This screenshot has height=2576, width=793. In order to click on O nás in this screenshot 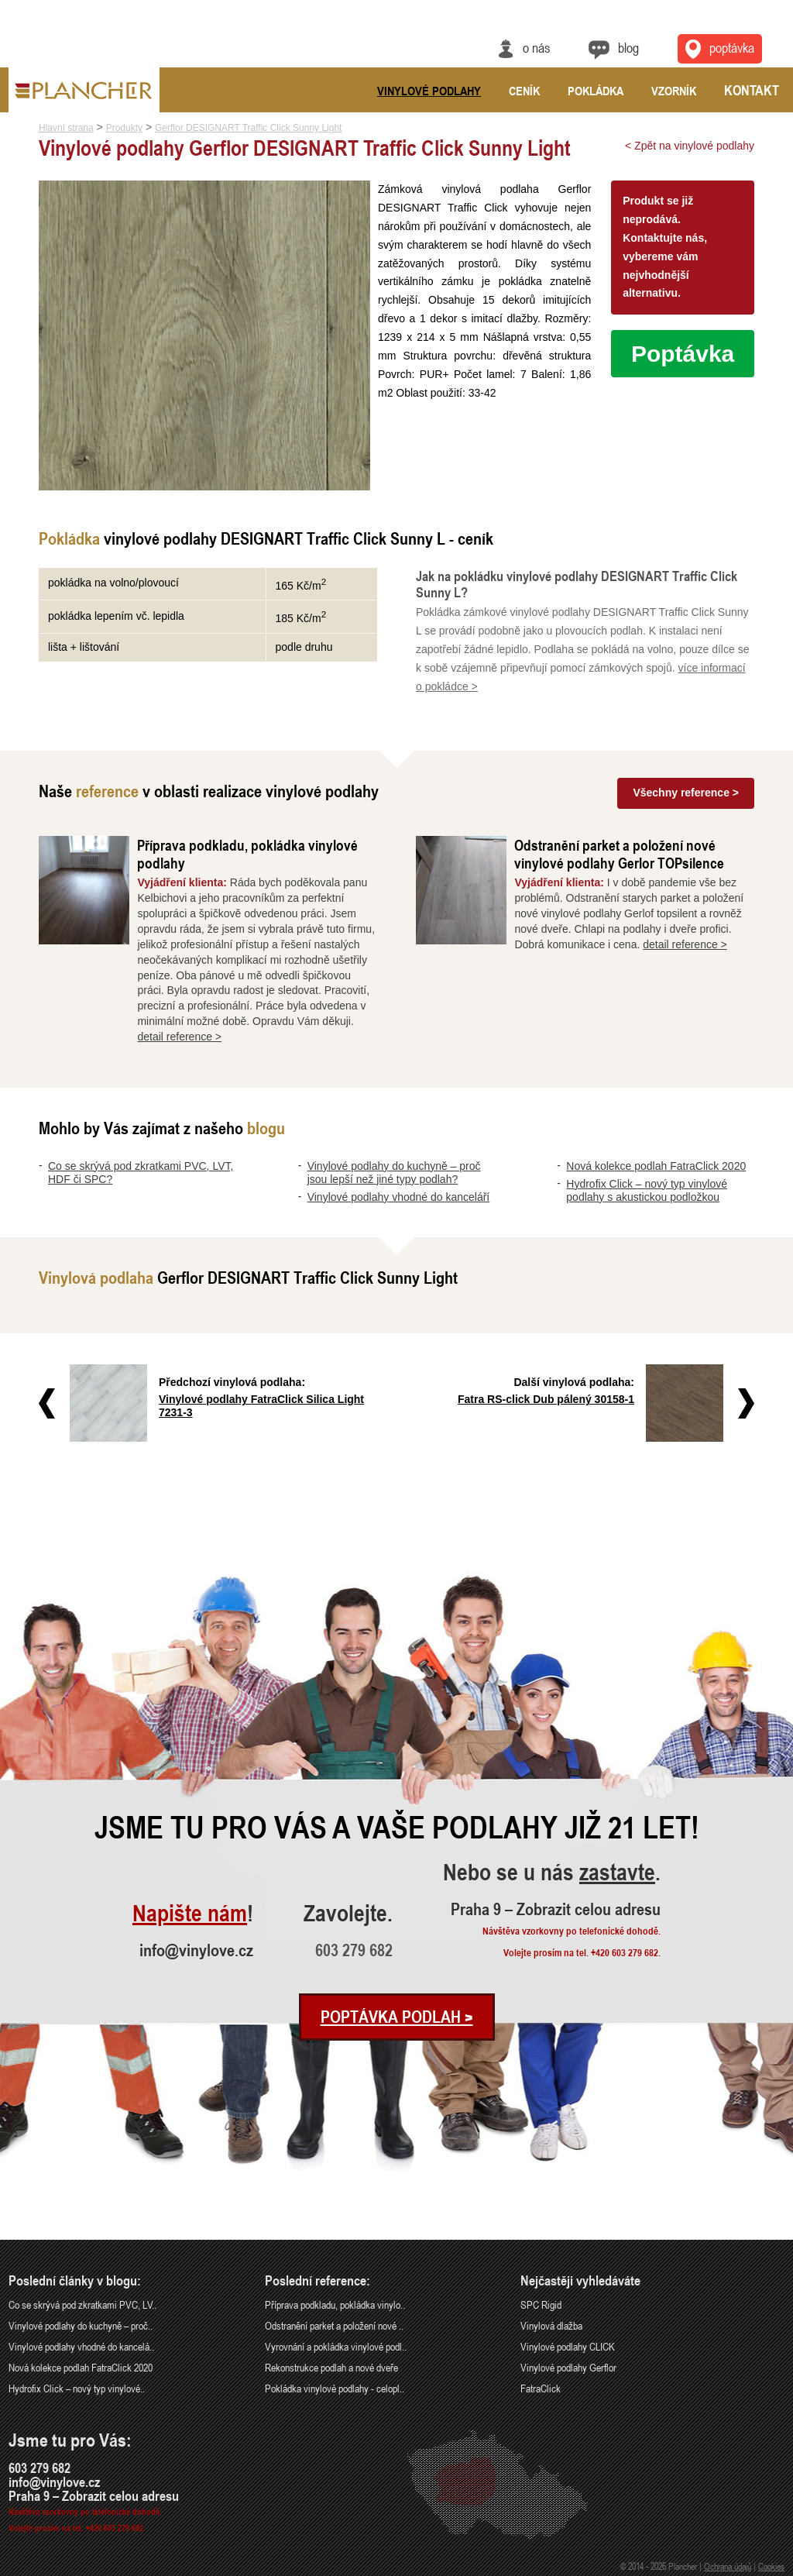, I will do `click(536, 47)`.